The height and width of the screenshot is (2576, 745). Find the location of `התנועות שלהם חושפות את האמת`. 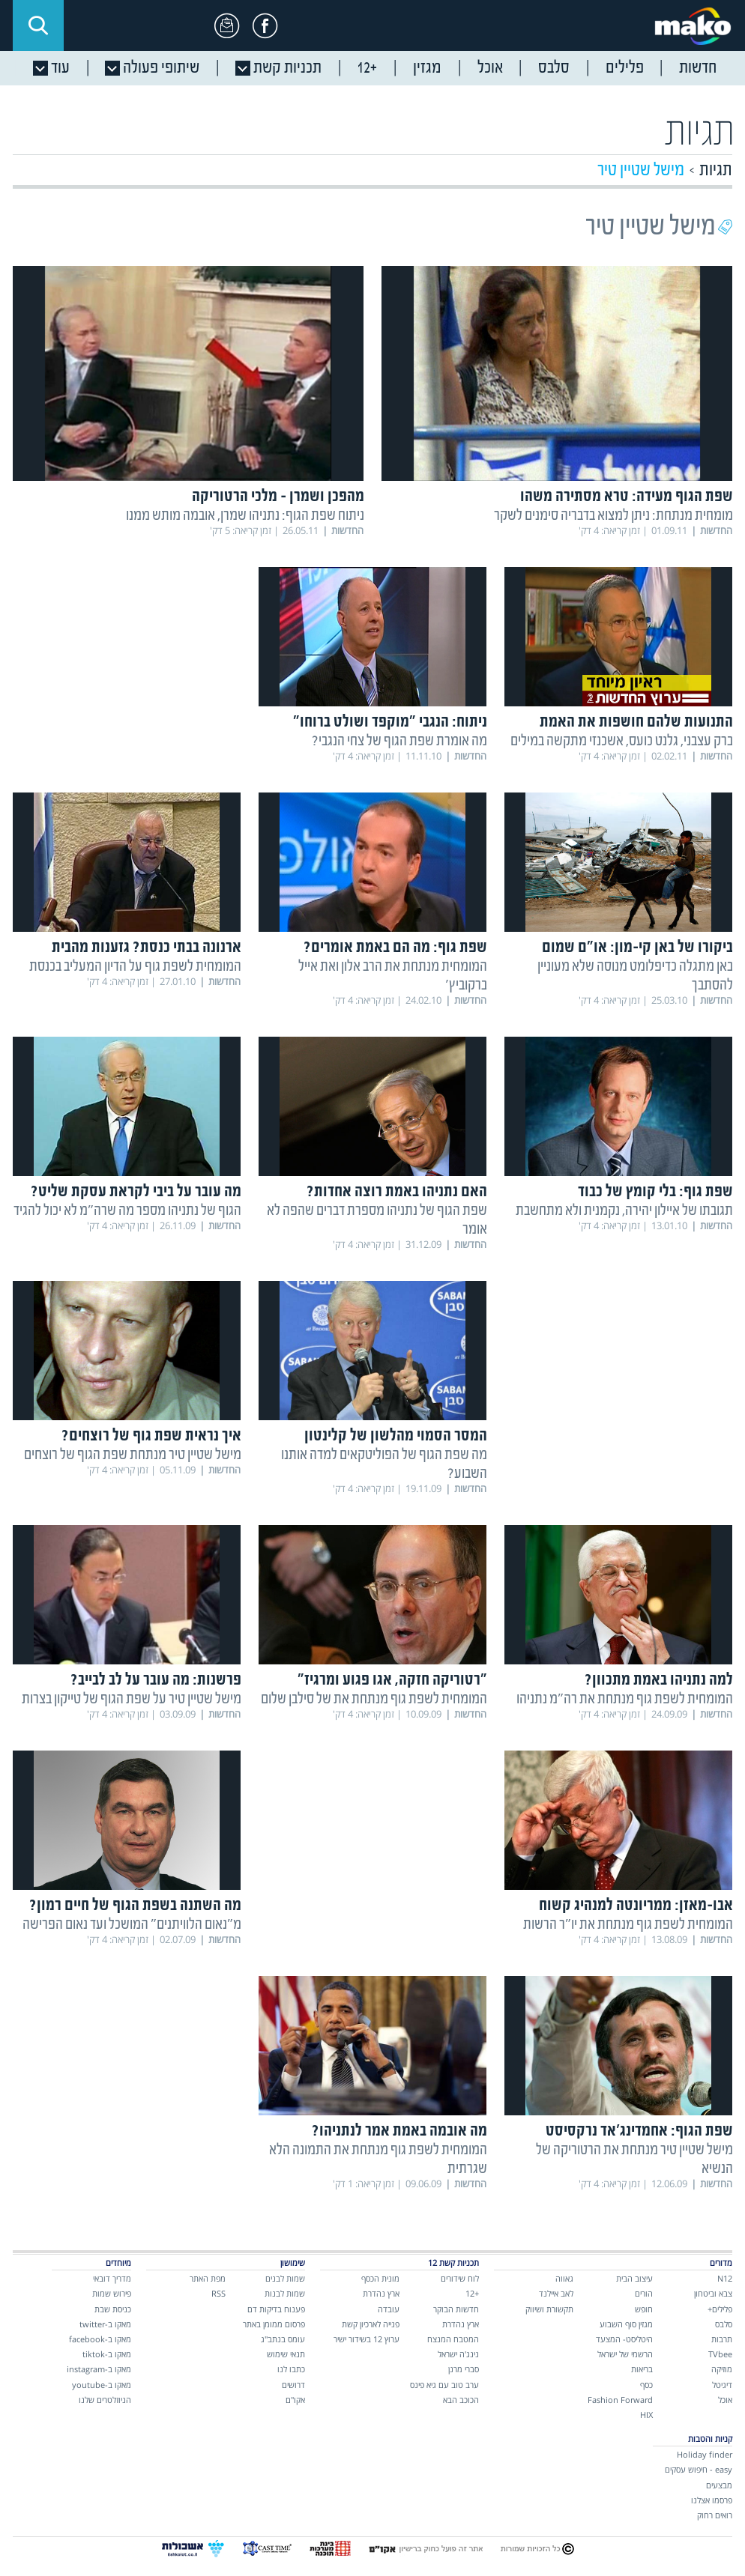

התנועות שלהם חושפות את האמת is located at coordinates (636, 722).